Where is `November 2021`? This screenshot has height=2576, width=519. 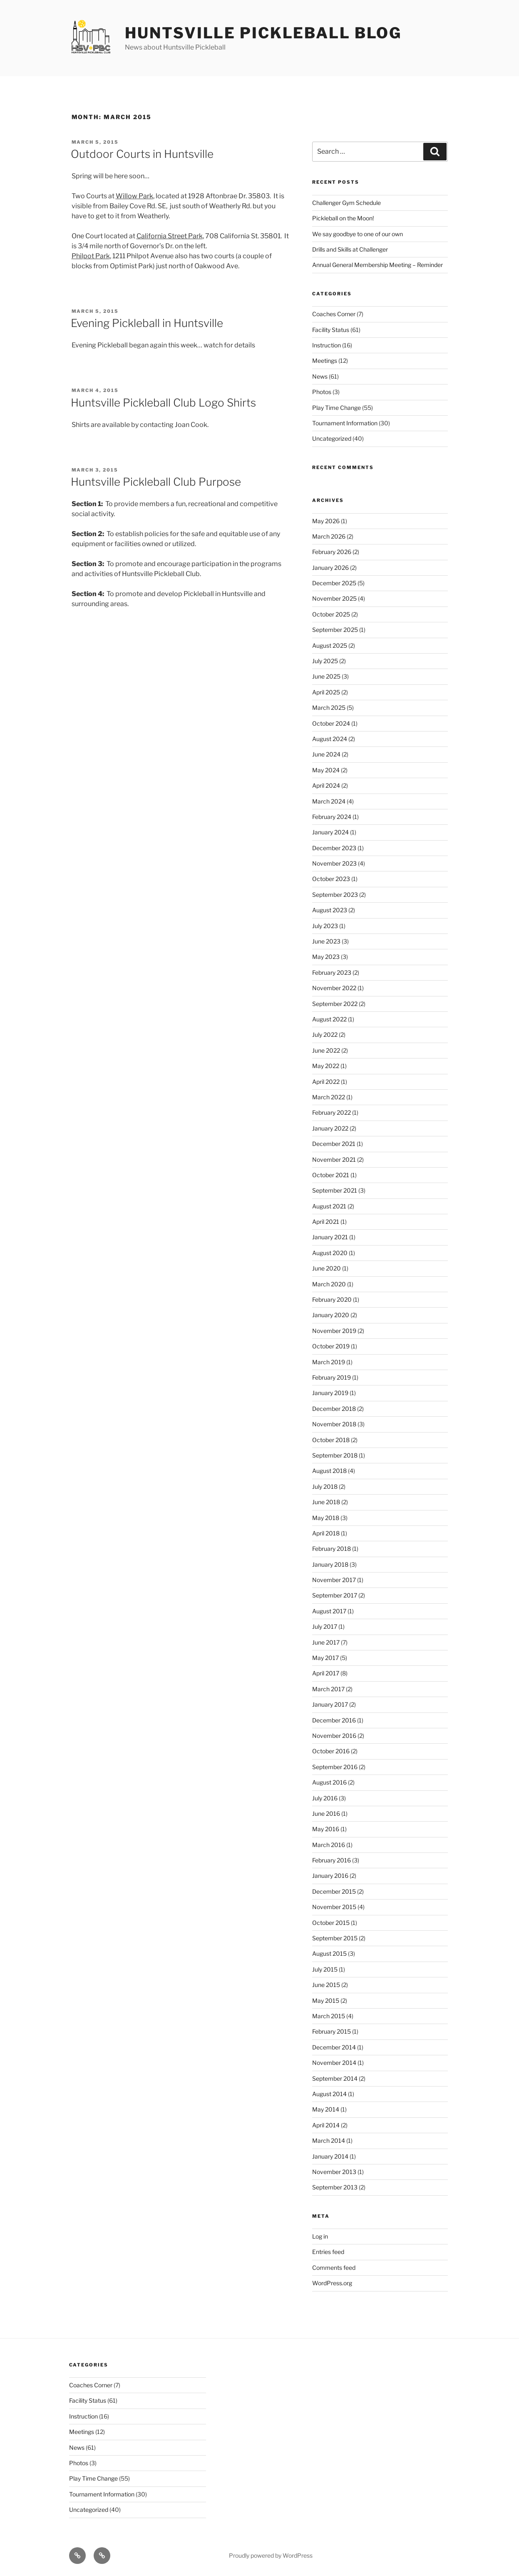
November 2021 is located at coordinates (334, 1159).